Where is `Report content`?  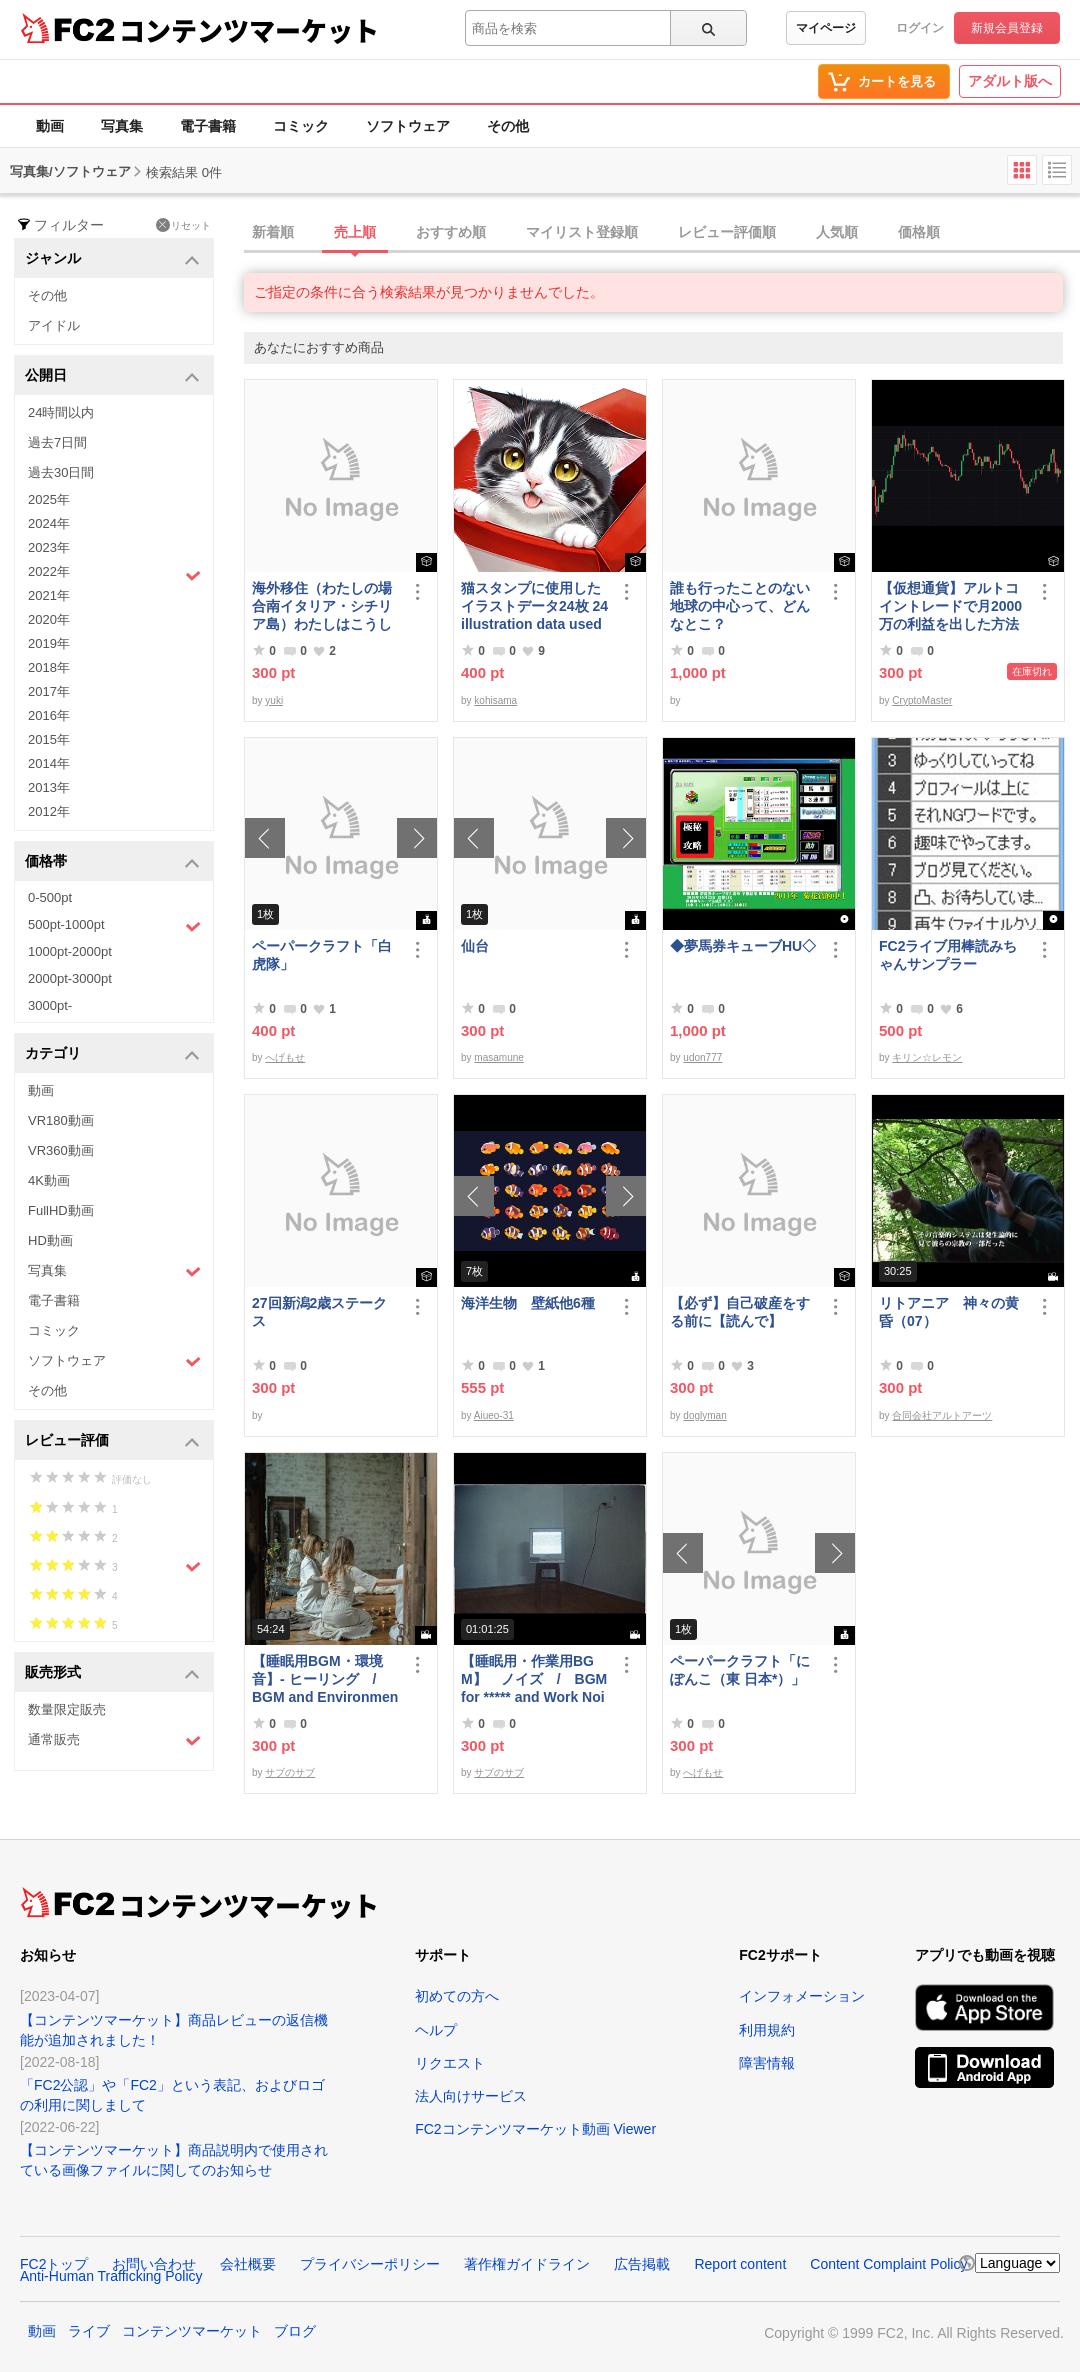 Report content is located at coordinates (740, 2264).